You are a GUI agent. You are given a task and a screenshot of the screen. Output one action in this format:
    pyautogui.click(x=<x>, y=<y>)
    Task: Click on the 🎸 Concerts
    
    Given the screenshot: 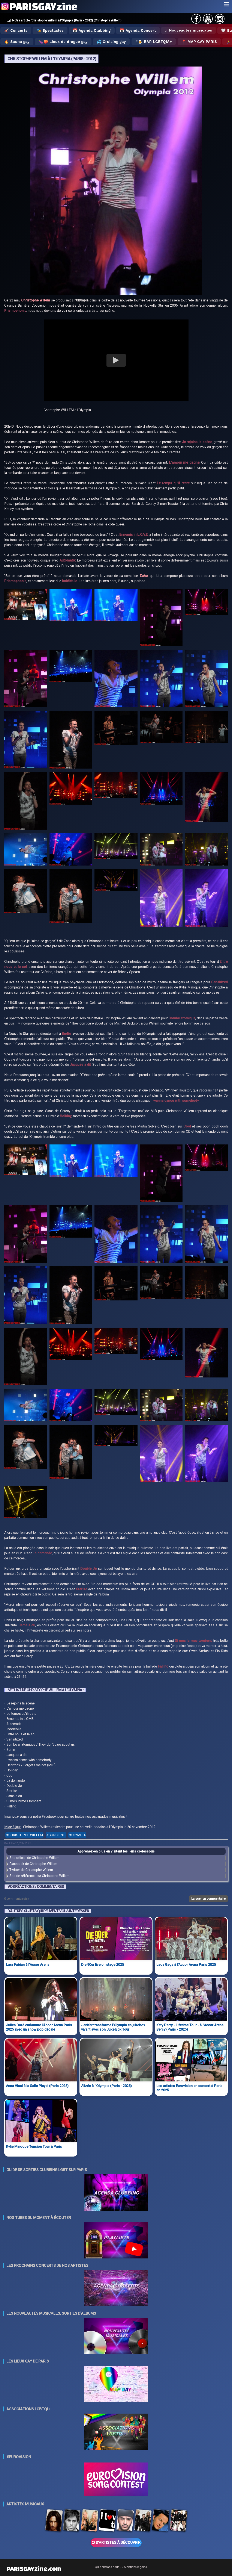 What is the action you would take?
    pyautogui.click(x=15, y=30)
    